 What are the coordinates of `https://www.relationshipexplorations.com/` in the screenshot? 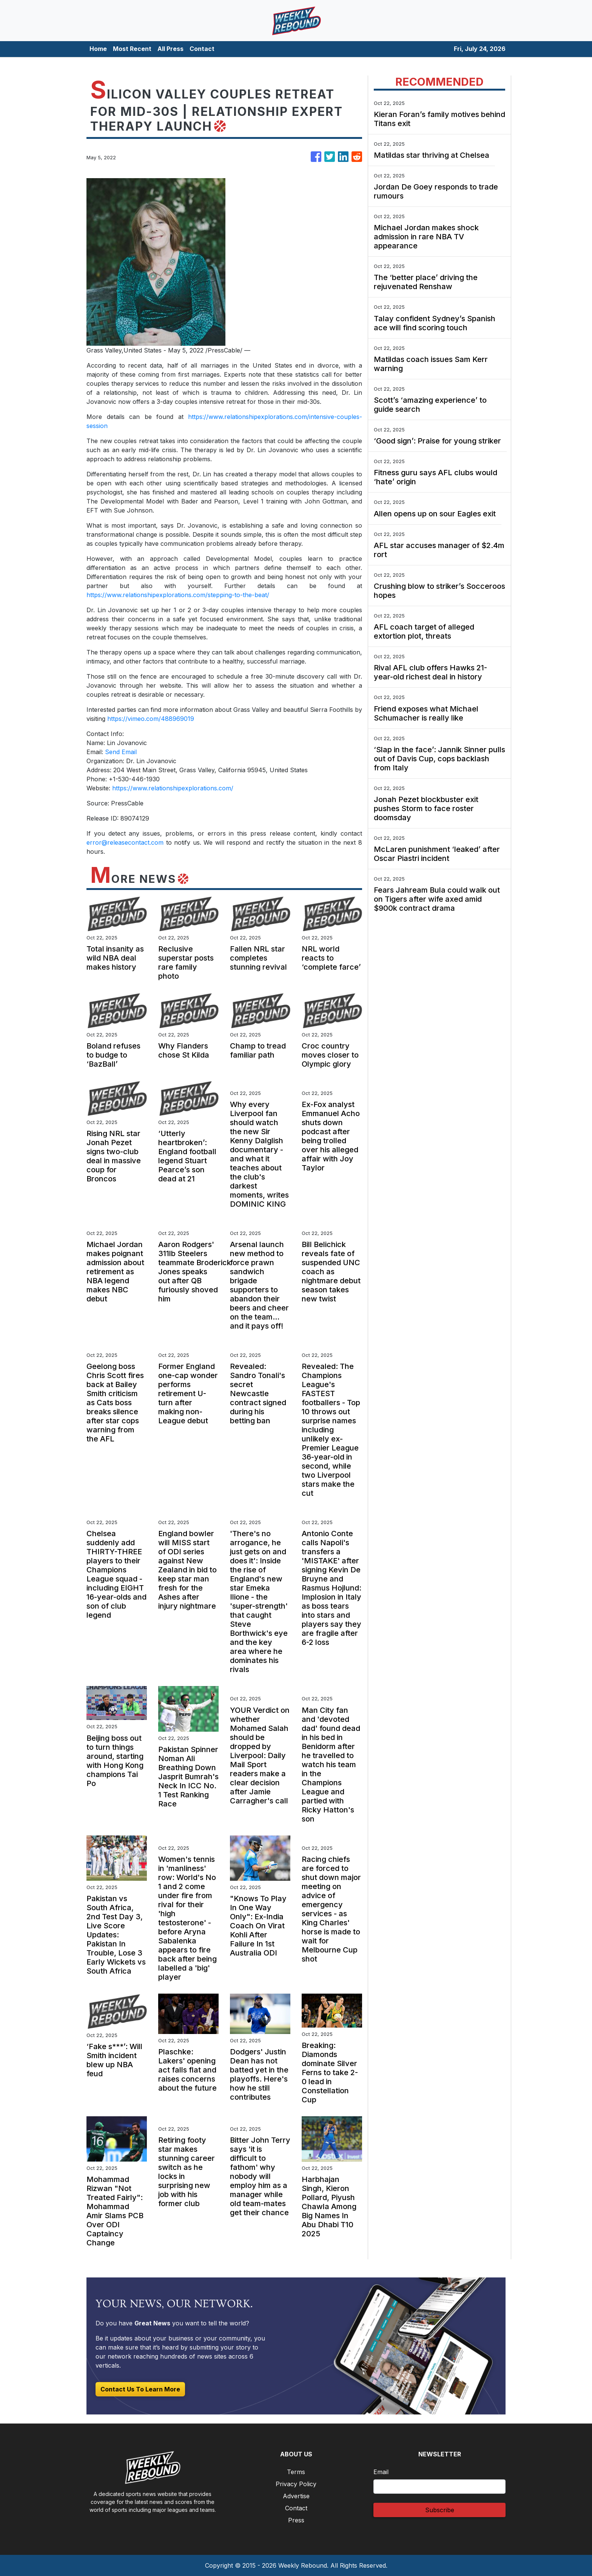 It's located at (172, 788).